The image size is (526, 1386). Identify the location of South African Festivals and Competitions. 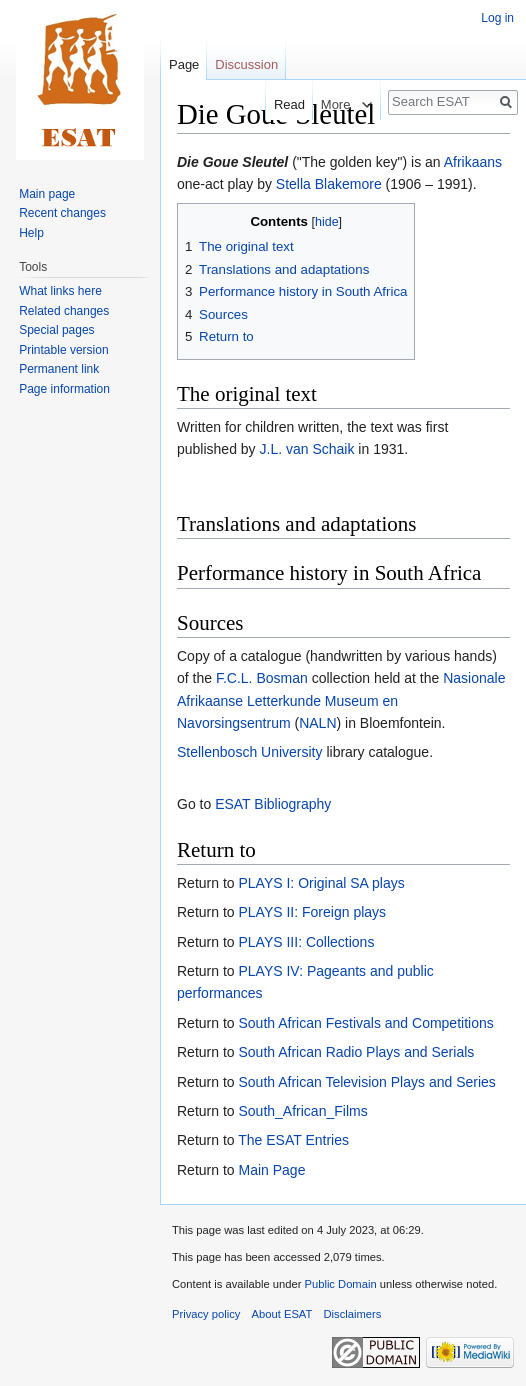
(365, 1023).